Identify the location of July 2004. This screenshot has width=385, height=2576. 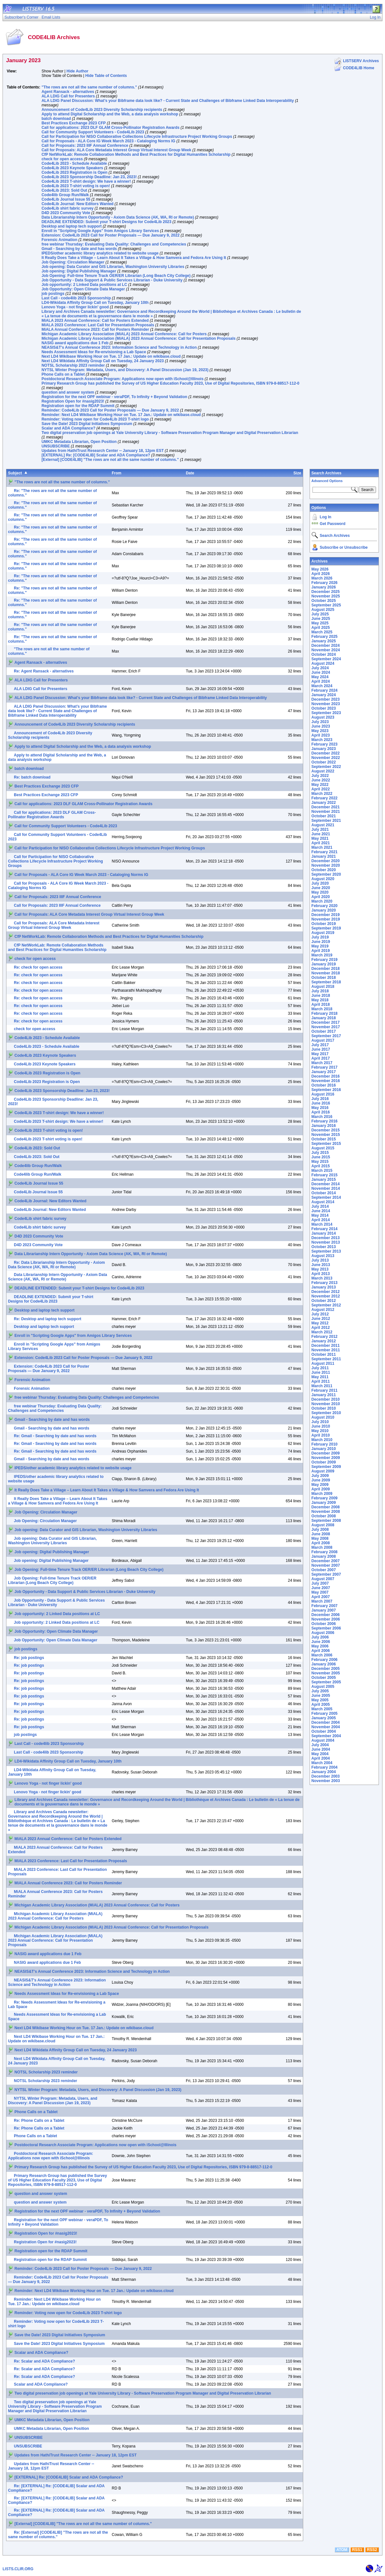
(320, 1745).